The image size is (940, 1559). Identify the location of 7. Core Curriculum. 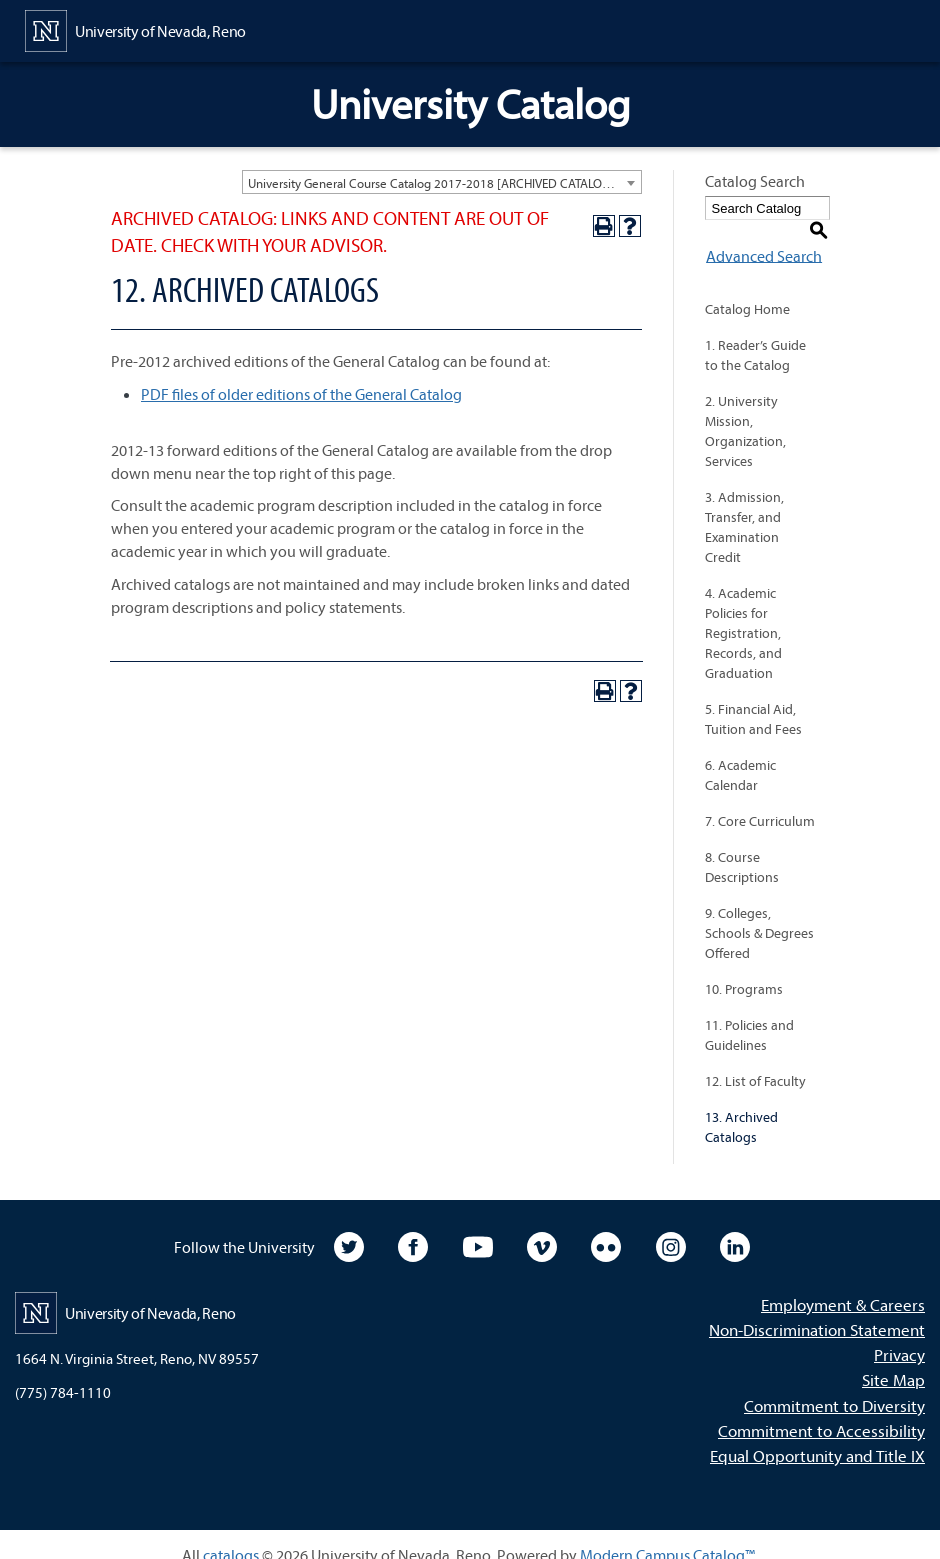
(760, 800).